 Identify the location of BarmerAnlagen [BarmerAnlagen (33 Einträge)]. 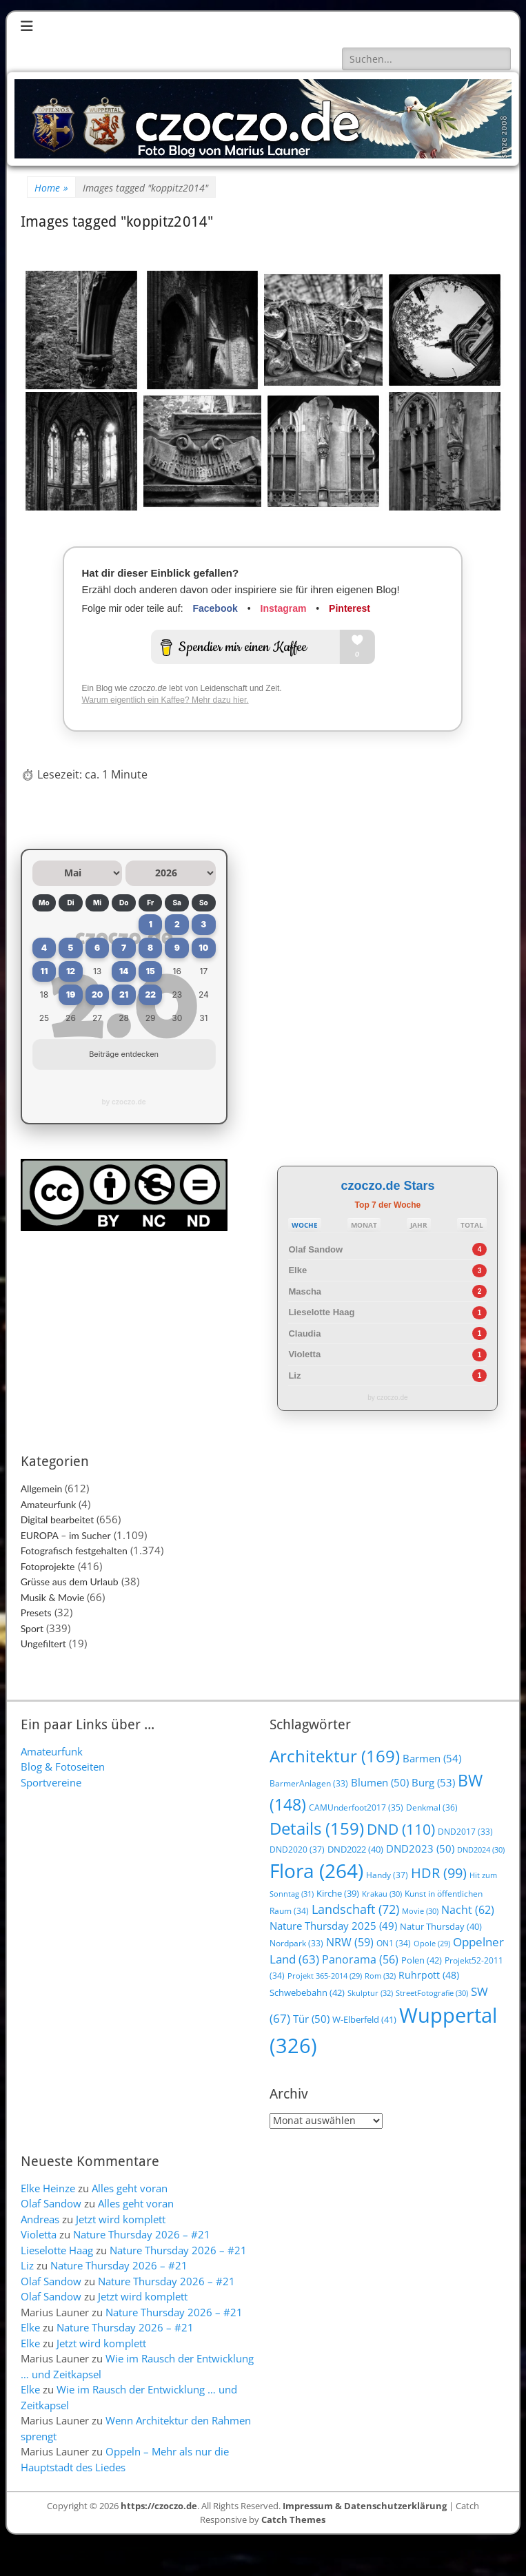
(309, 1783).